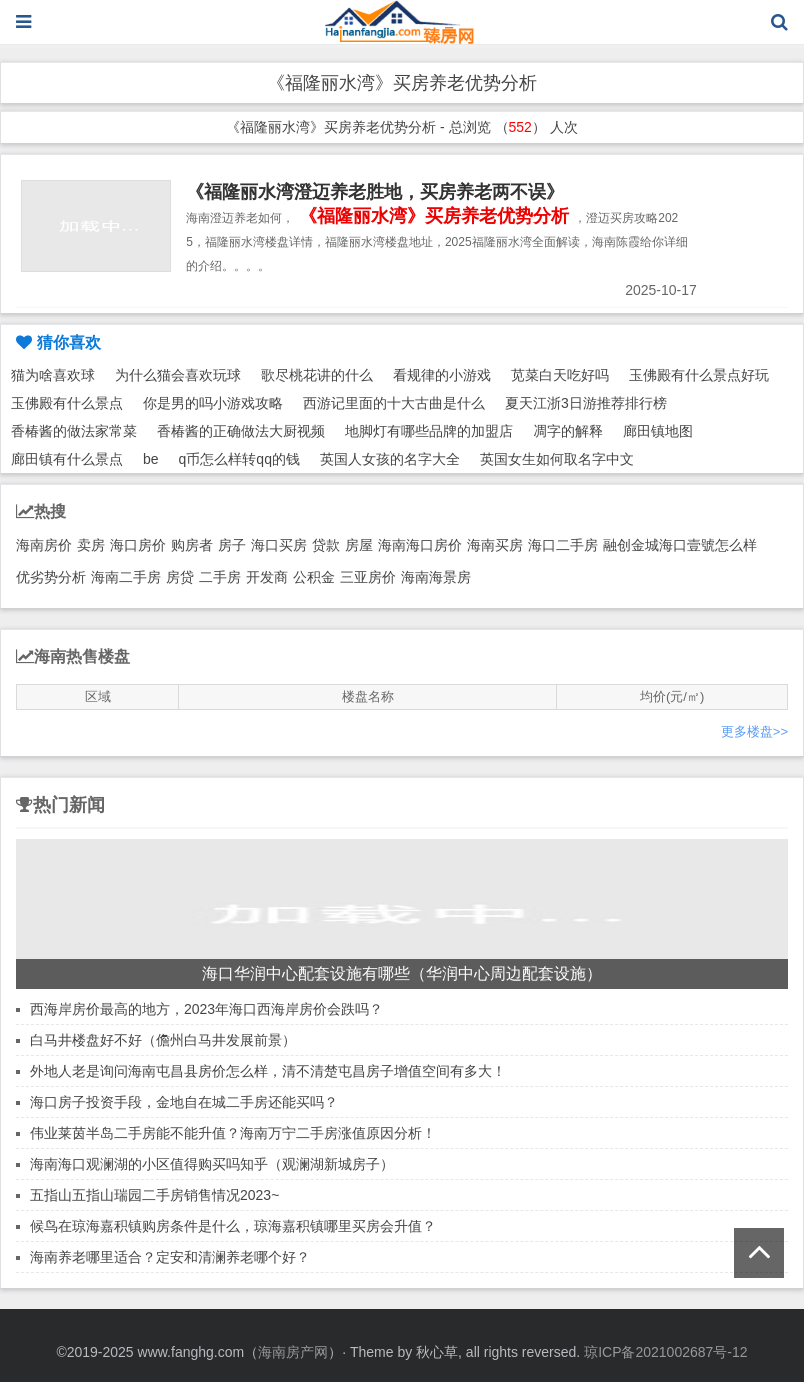  What do you see at coordinates (699, 375) in the screenshot?
I see `玉佛殿有什么景点好玩` at bounding box center [699, 375].